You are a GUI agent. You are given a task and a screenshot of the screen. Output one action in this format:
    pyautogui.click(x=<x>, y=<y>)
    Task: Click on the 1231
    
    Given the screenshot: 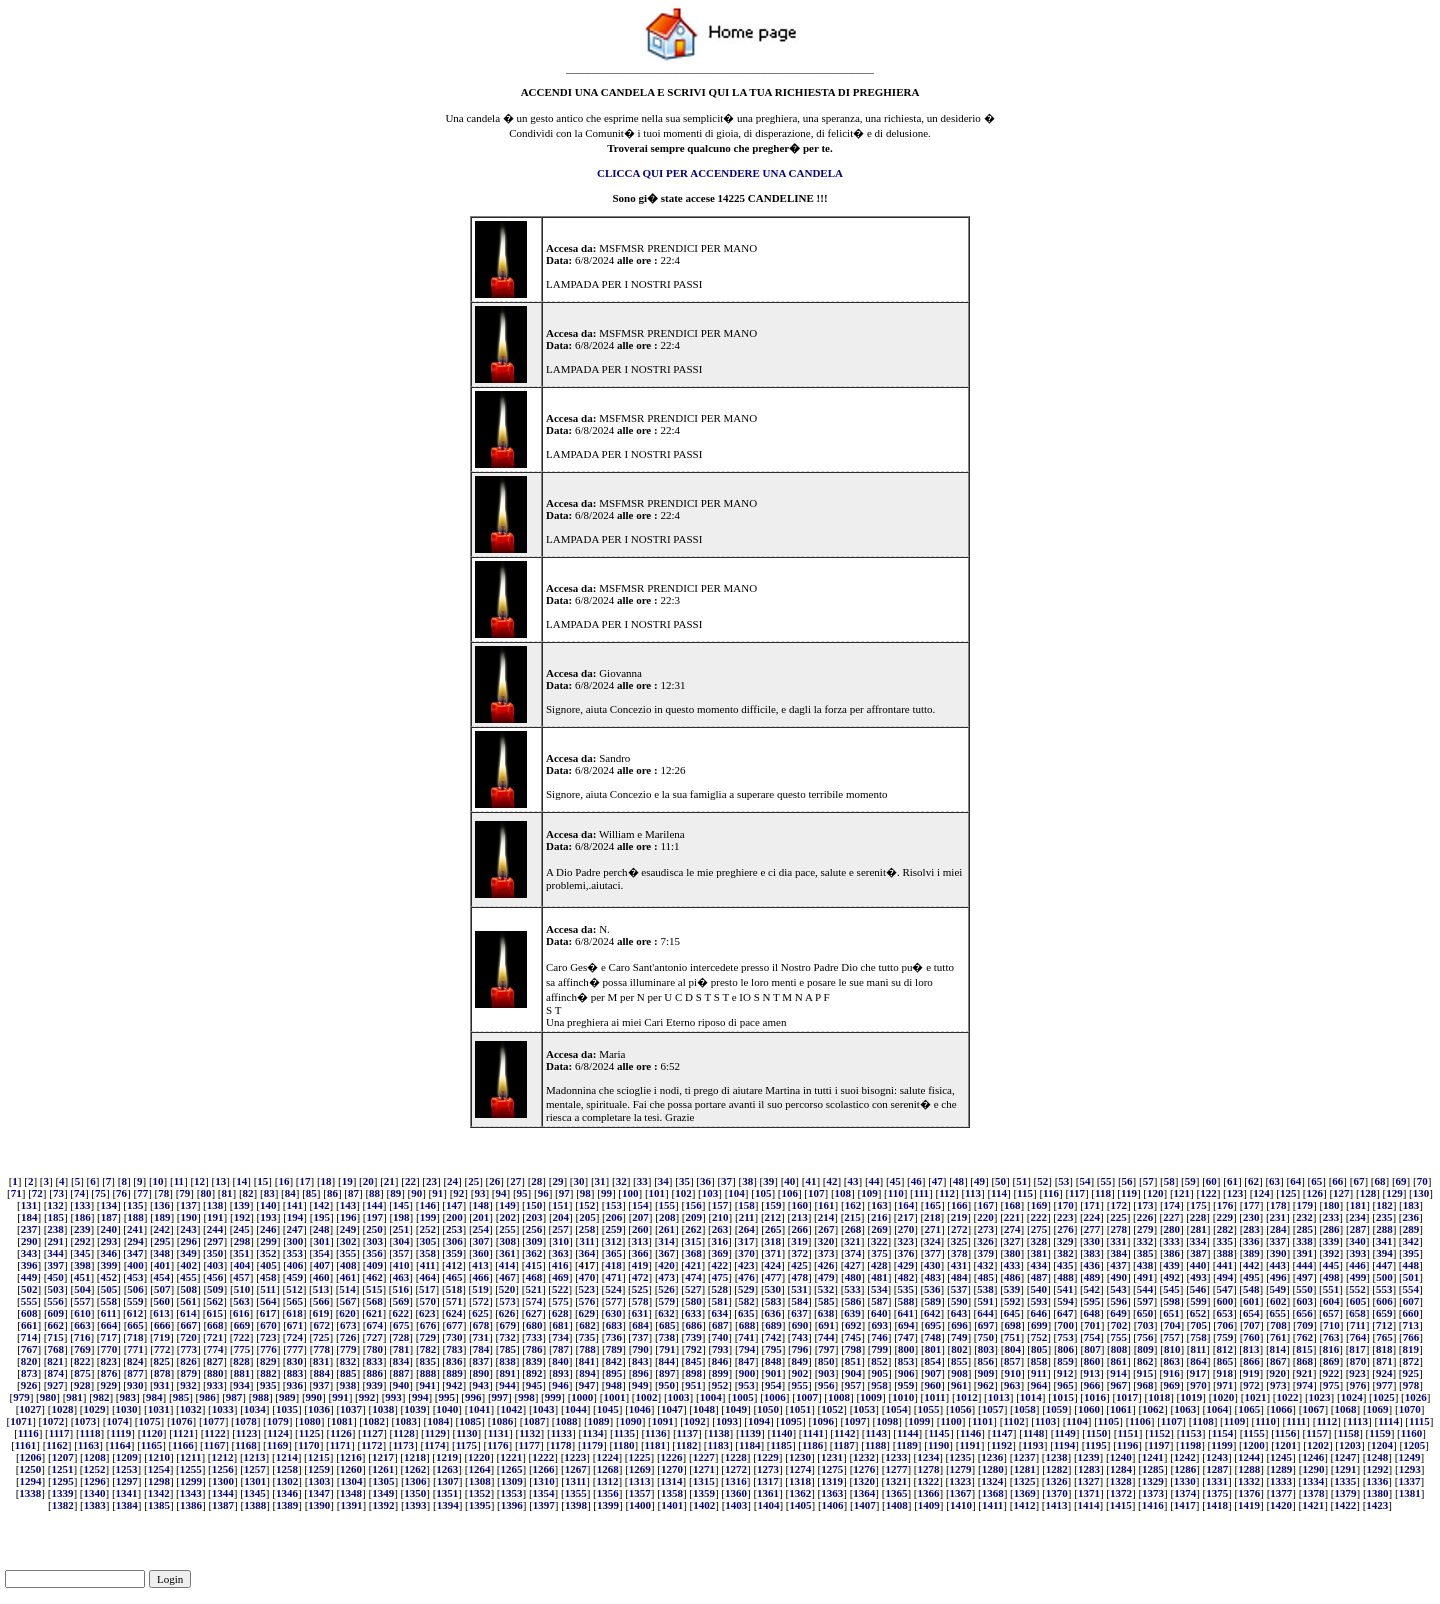 What is the action you would take?
    pyautogui.click(x=832, y=1457)
    